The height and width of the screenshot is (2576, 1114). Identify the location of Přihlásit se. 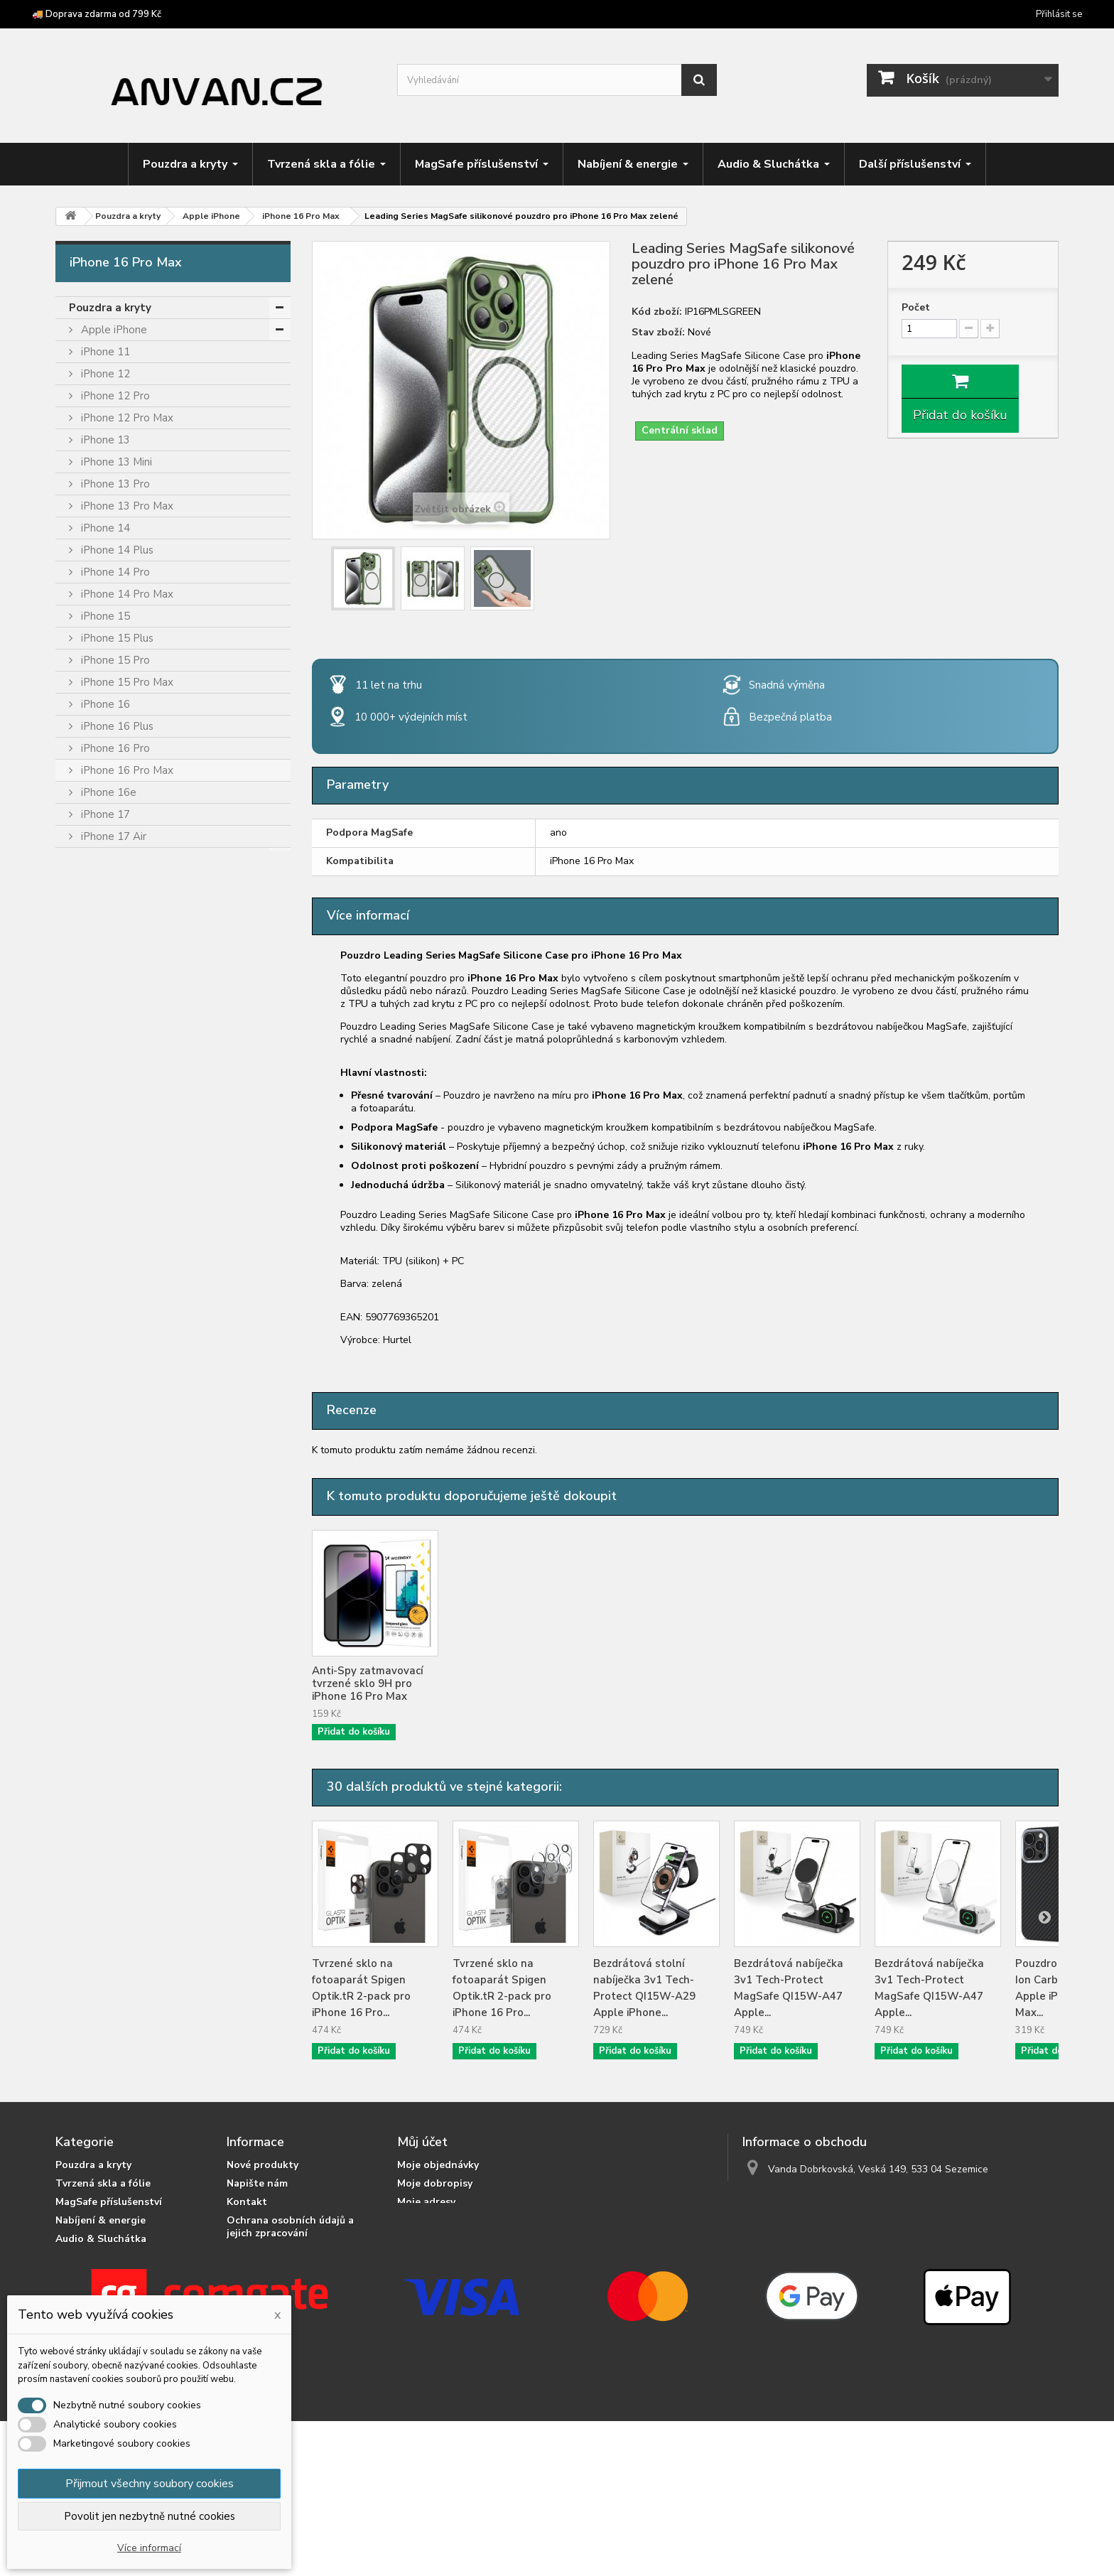
(1059, 14).